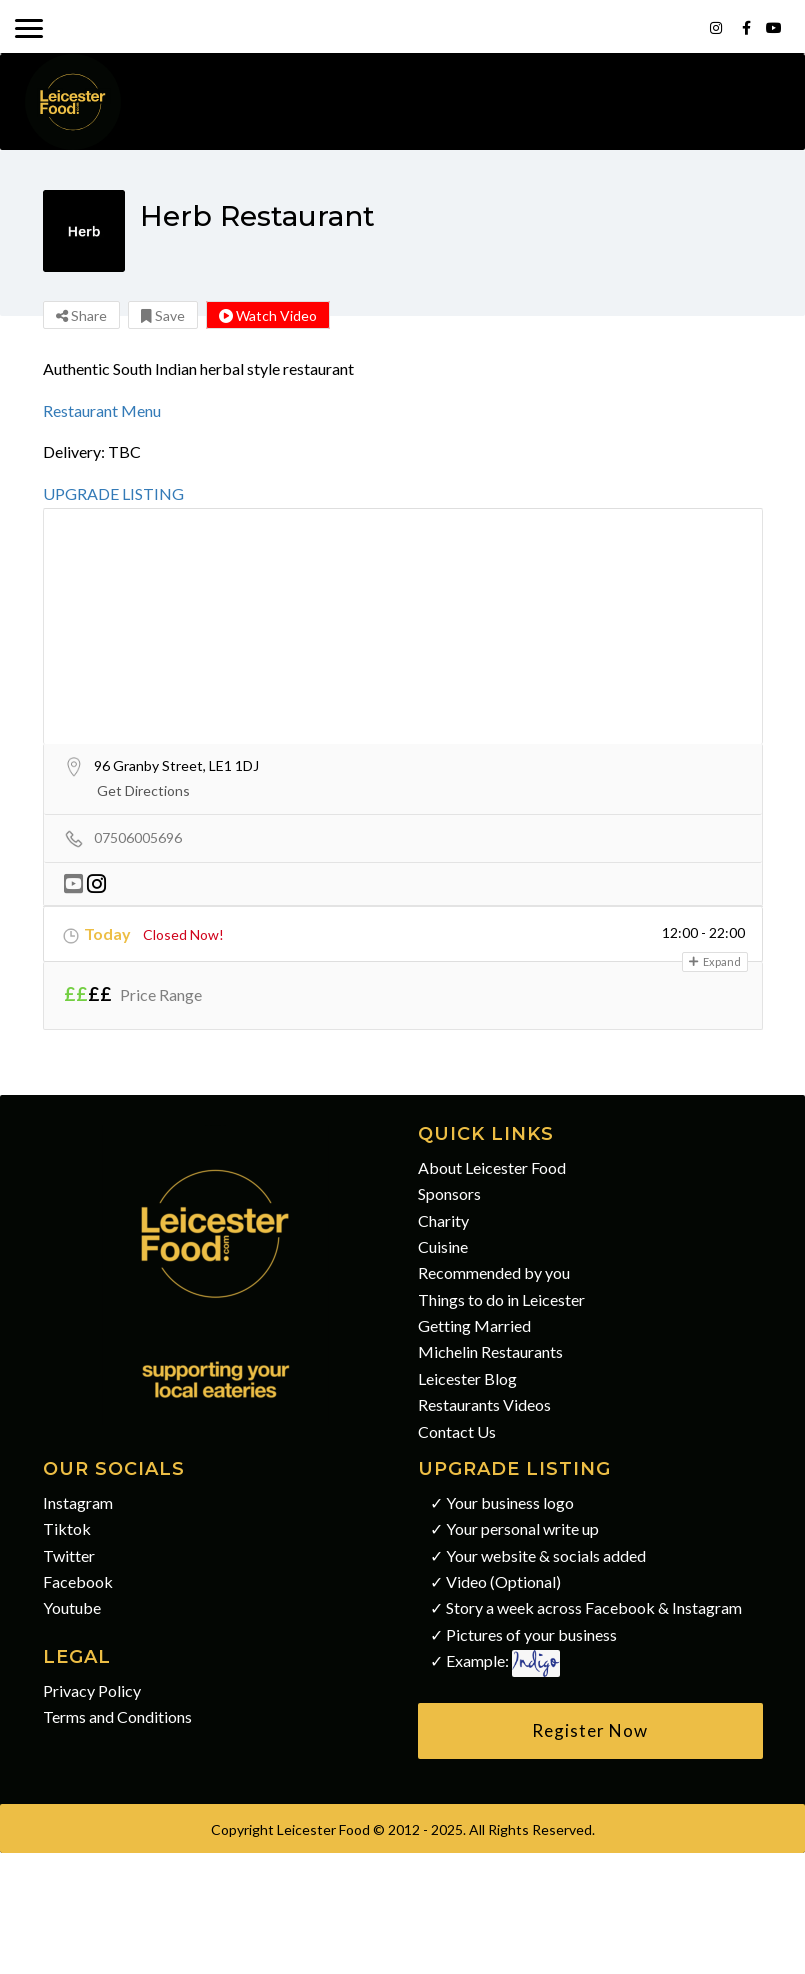 The height and width of the screenshot is (1974, 805). Describe the element at coordinates (72, 1607) in the screenshot. I see `Youtube` at that location.